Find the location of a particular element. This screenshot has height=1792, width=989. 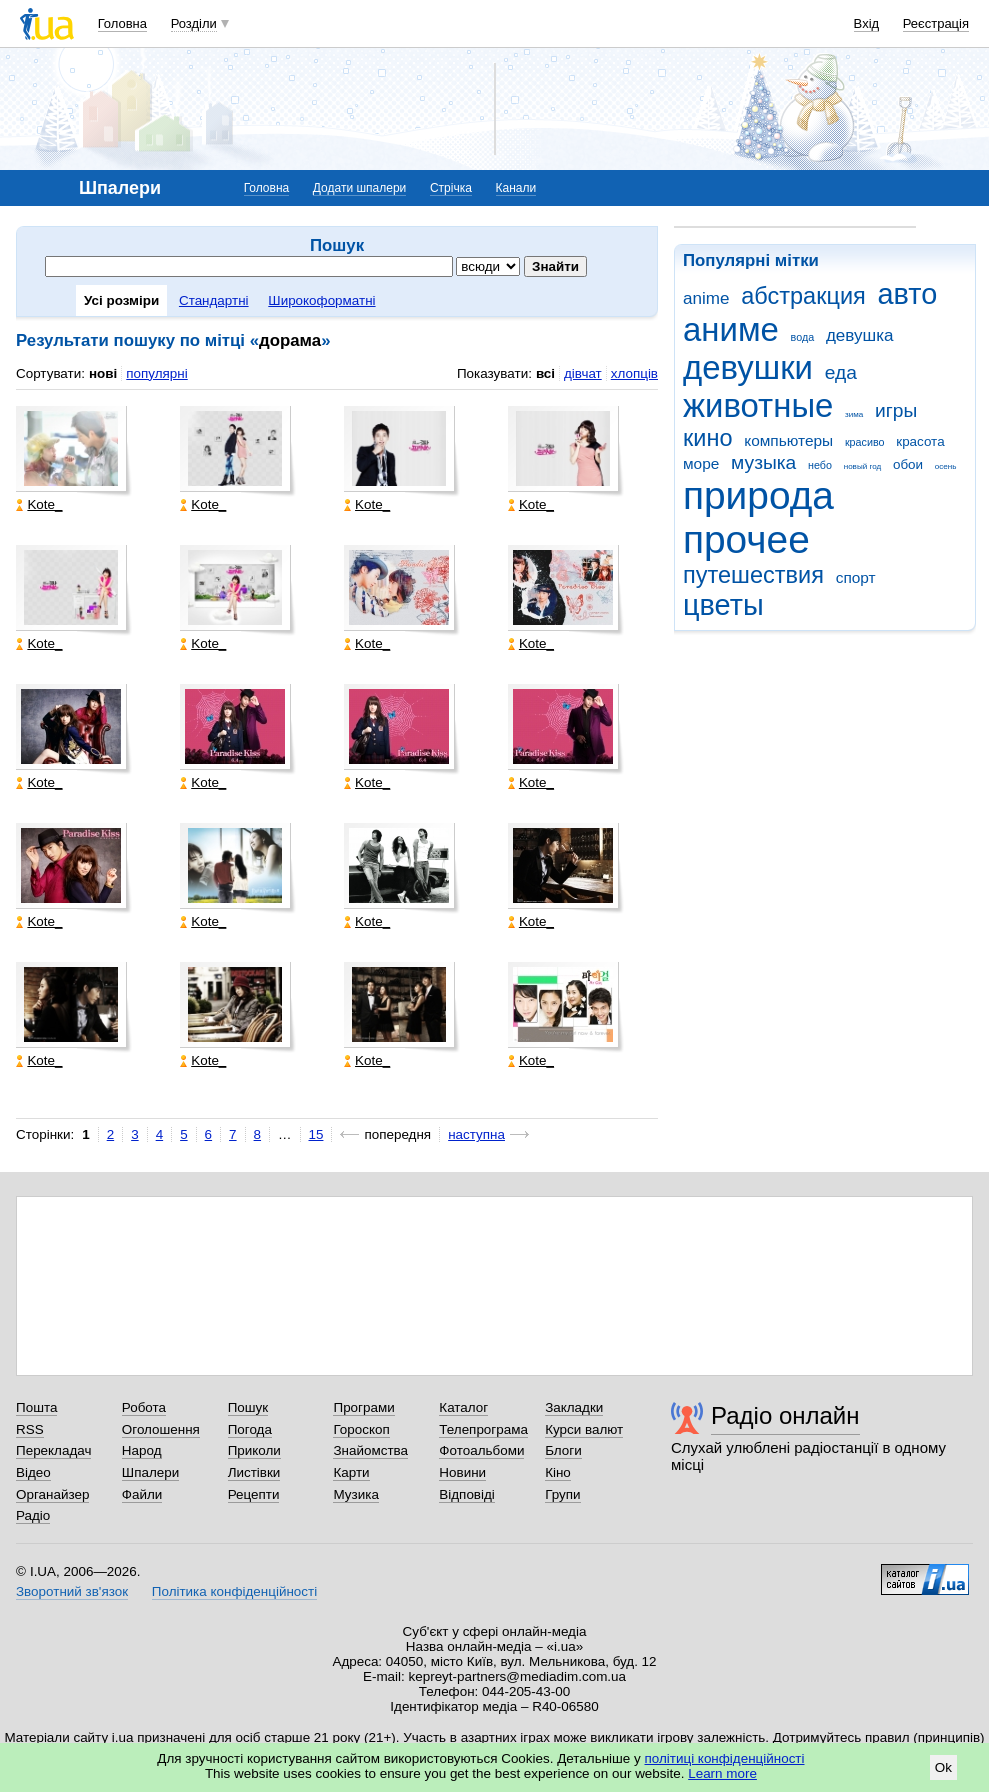

Вхід is located at coordinates (867, 23).